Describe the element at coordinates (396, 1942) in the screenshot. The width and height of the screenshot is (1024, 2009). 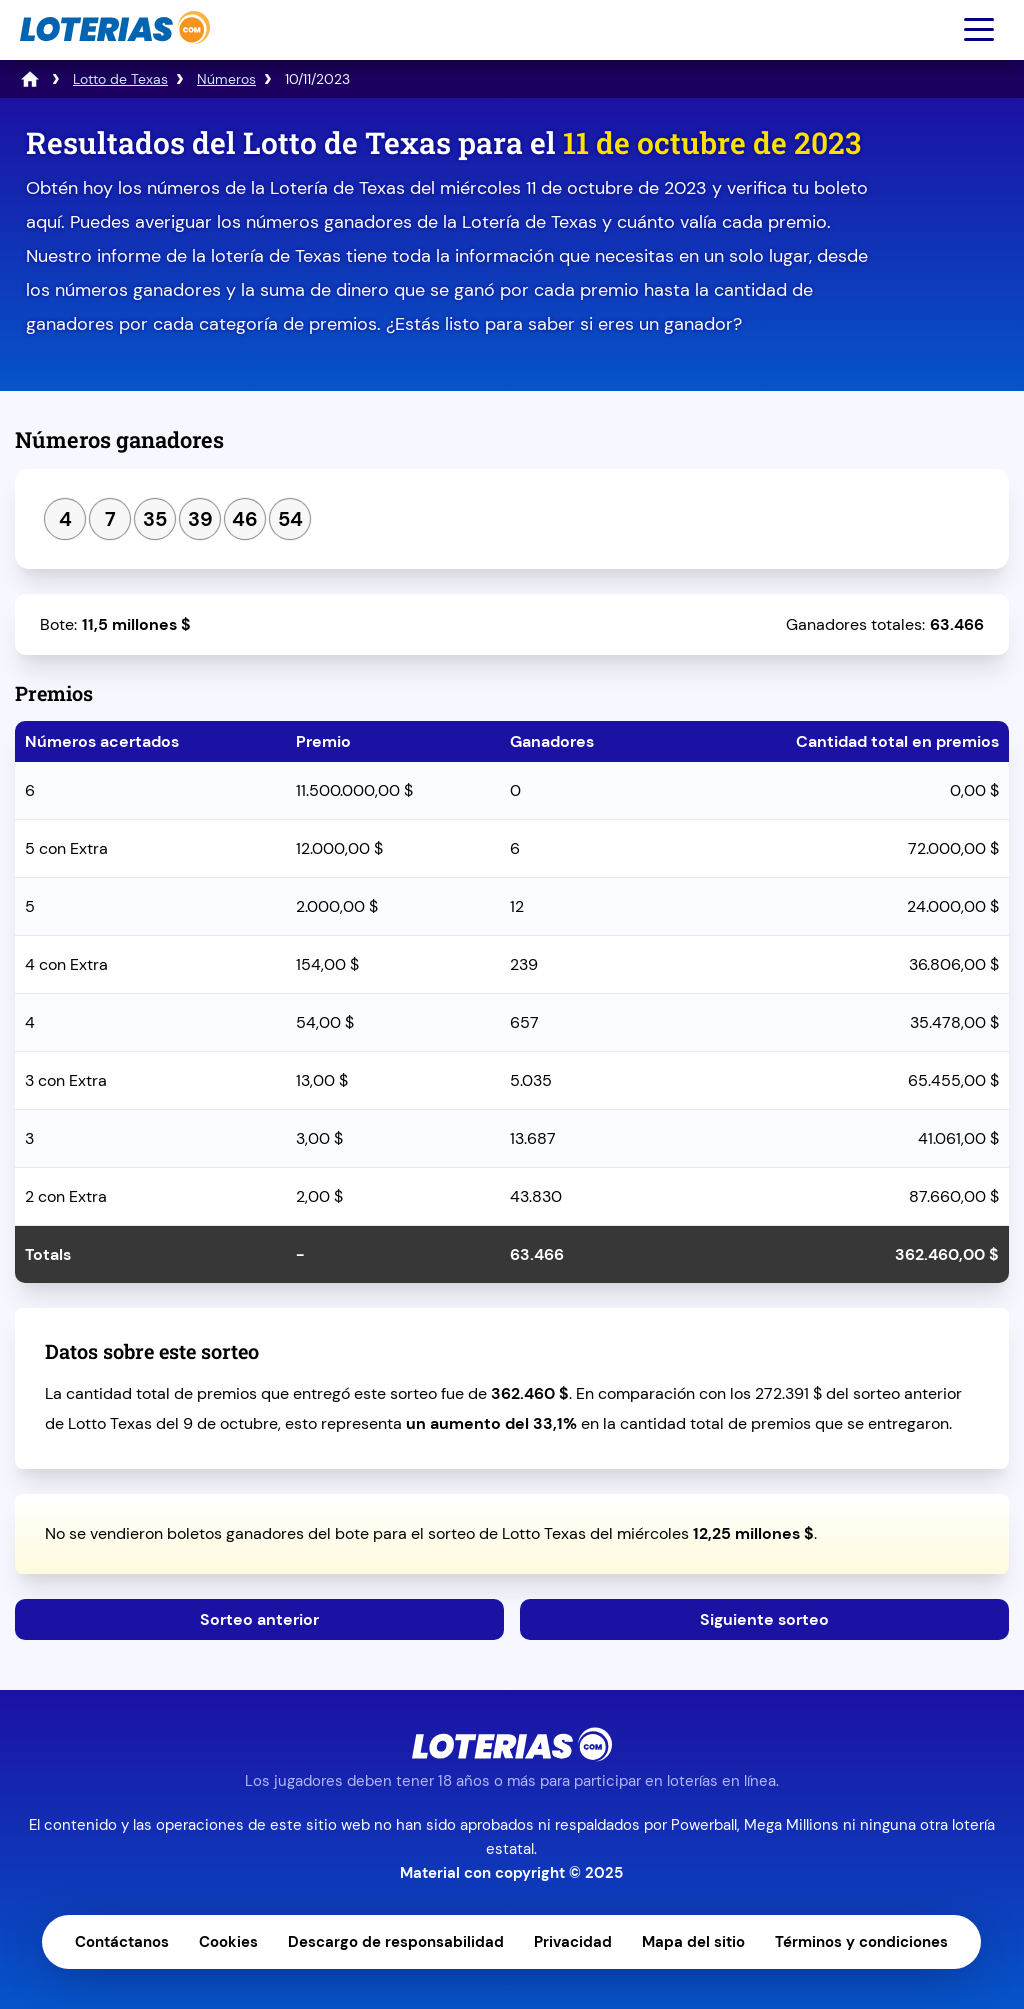
I see `Descargo de responsabilidad` at that location.